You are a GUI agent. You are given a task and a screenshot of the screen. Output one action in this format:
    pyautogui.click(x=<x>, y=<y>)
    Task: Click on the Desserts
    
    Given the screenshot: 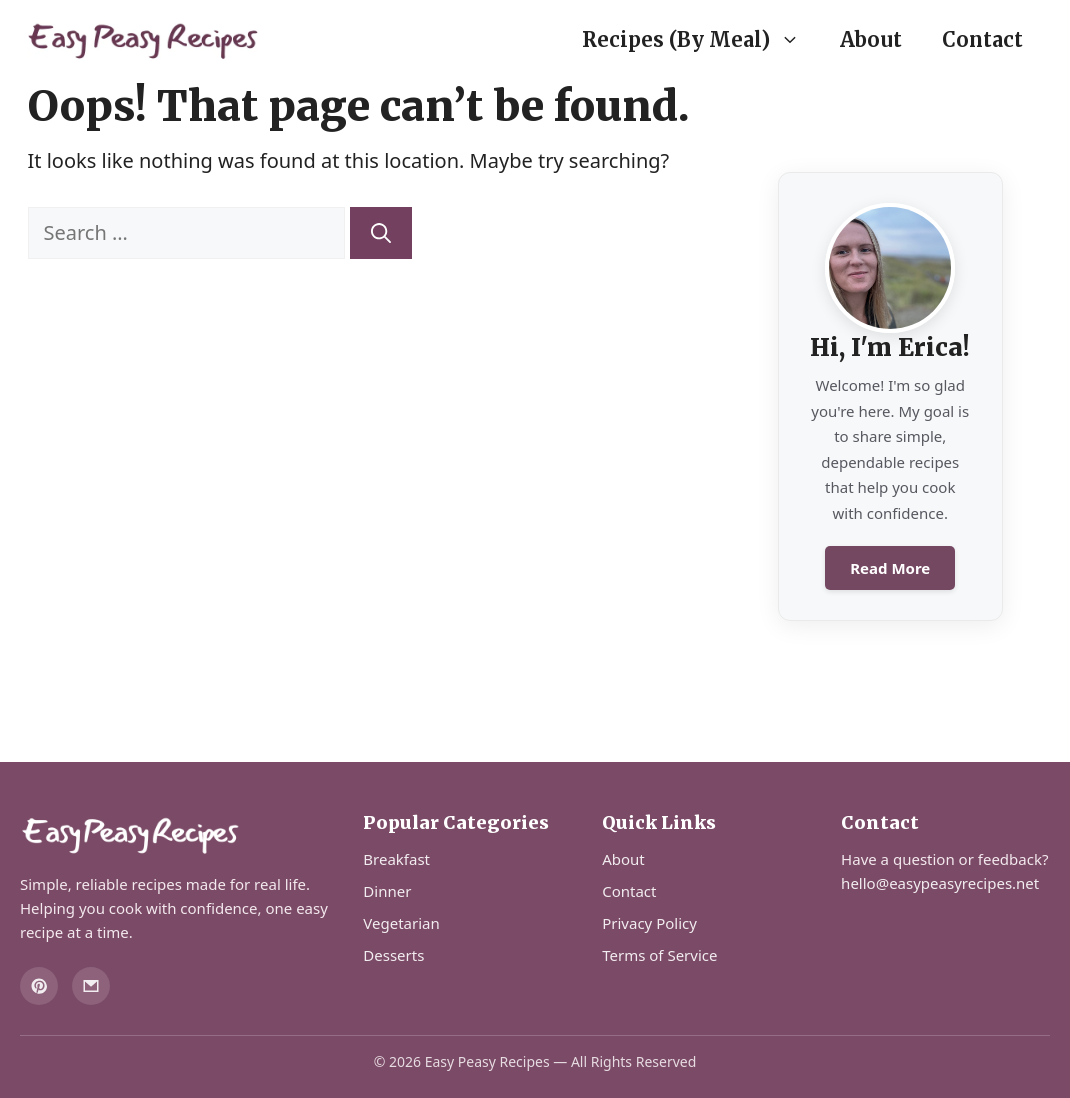 What is the action you would take?
    pyautogui.click(x=393, y=955)
    